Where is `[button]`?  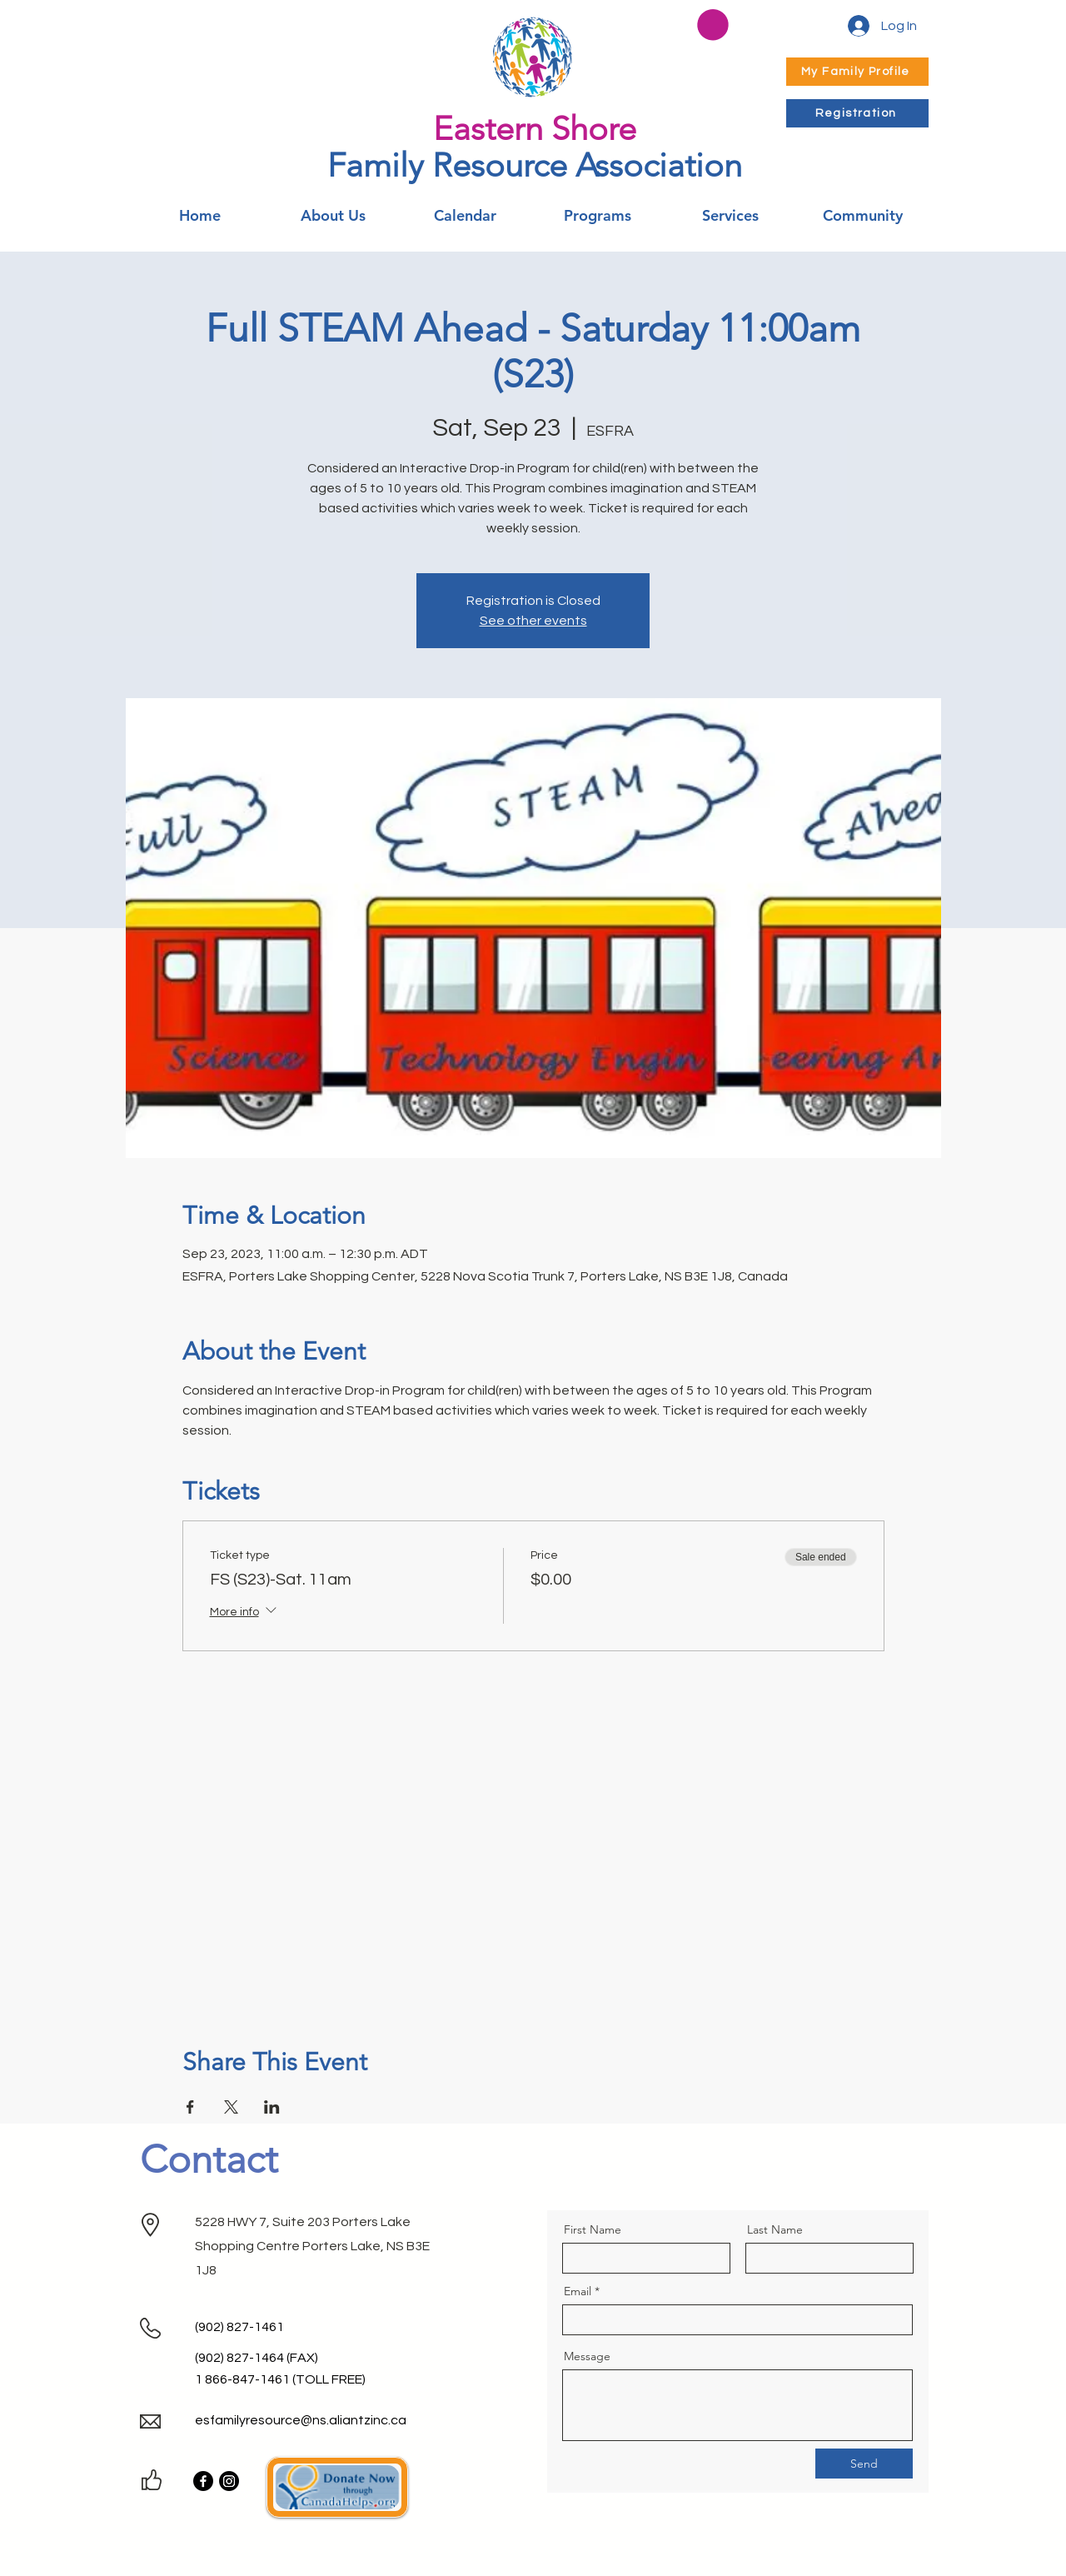
[button] is located at coordinates (713, 25).